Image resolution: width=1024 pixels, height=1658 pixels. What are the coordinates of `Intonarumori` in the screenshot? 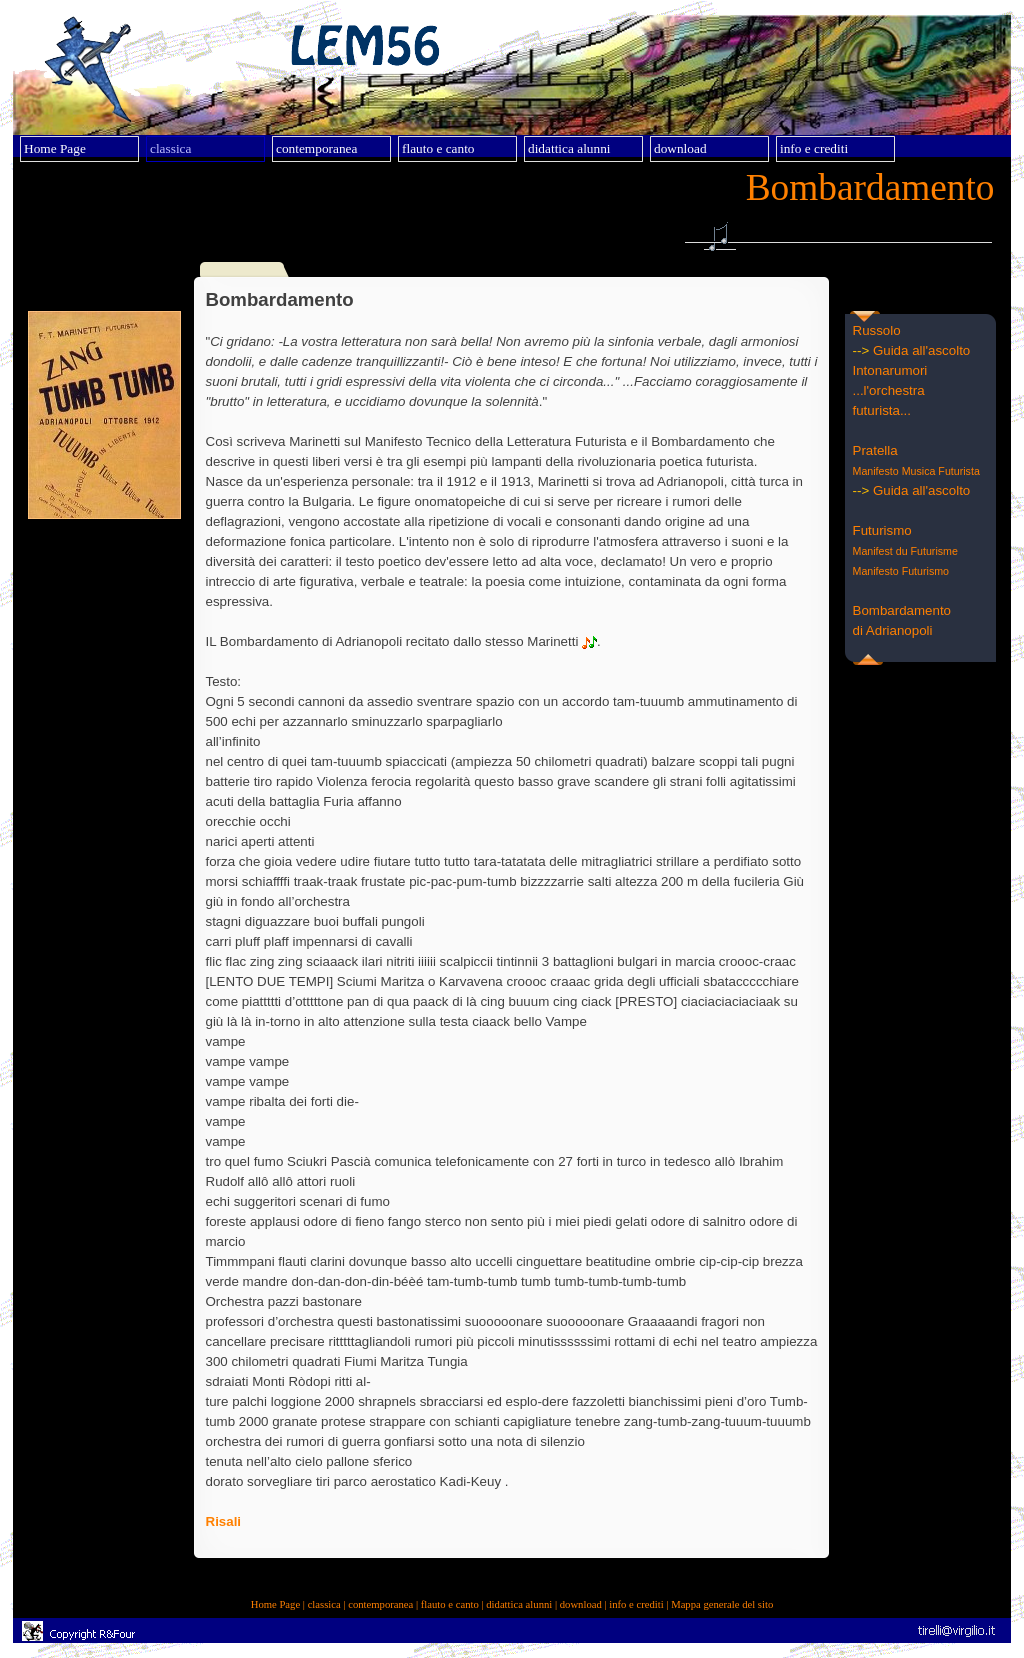 It's located at (890, 370).